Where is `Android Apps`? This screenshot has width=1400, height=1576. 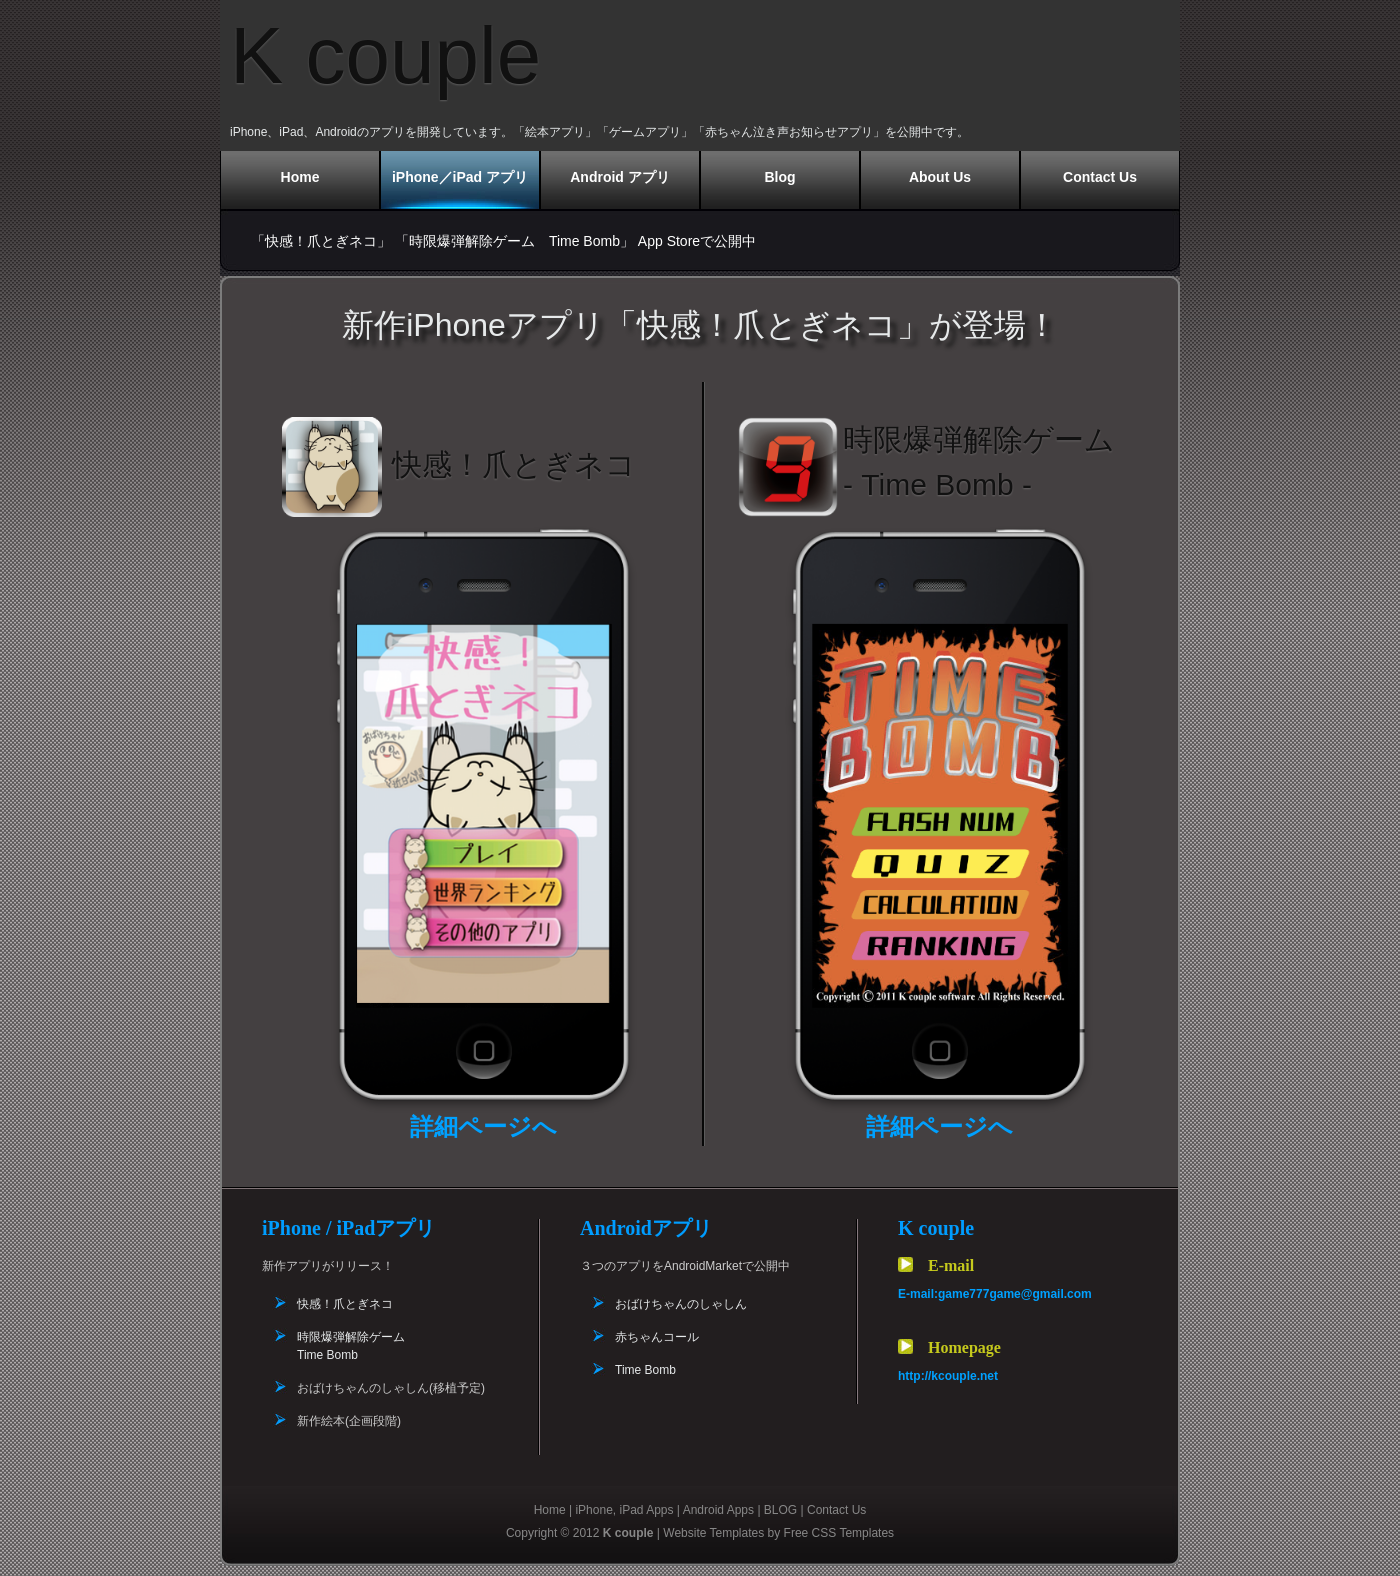 Android Apps is located at coordinates (718, 1510).